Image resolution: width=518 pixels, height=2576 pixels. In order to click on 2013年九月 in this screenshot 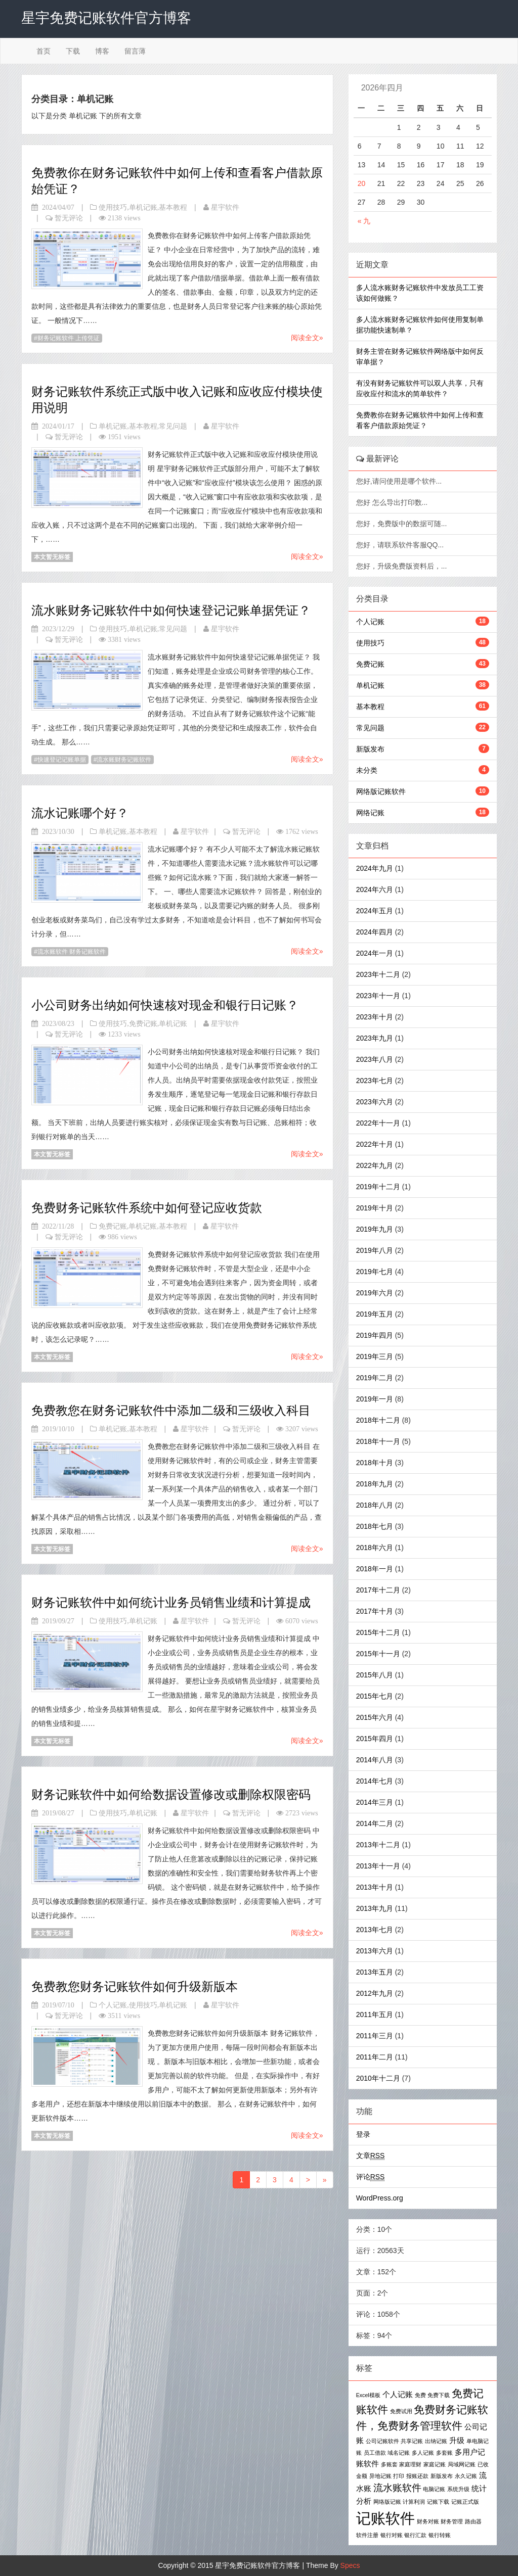, I will do `click(374, 1908)`.